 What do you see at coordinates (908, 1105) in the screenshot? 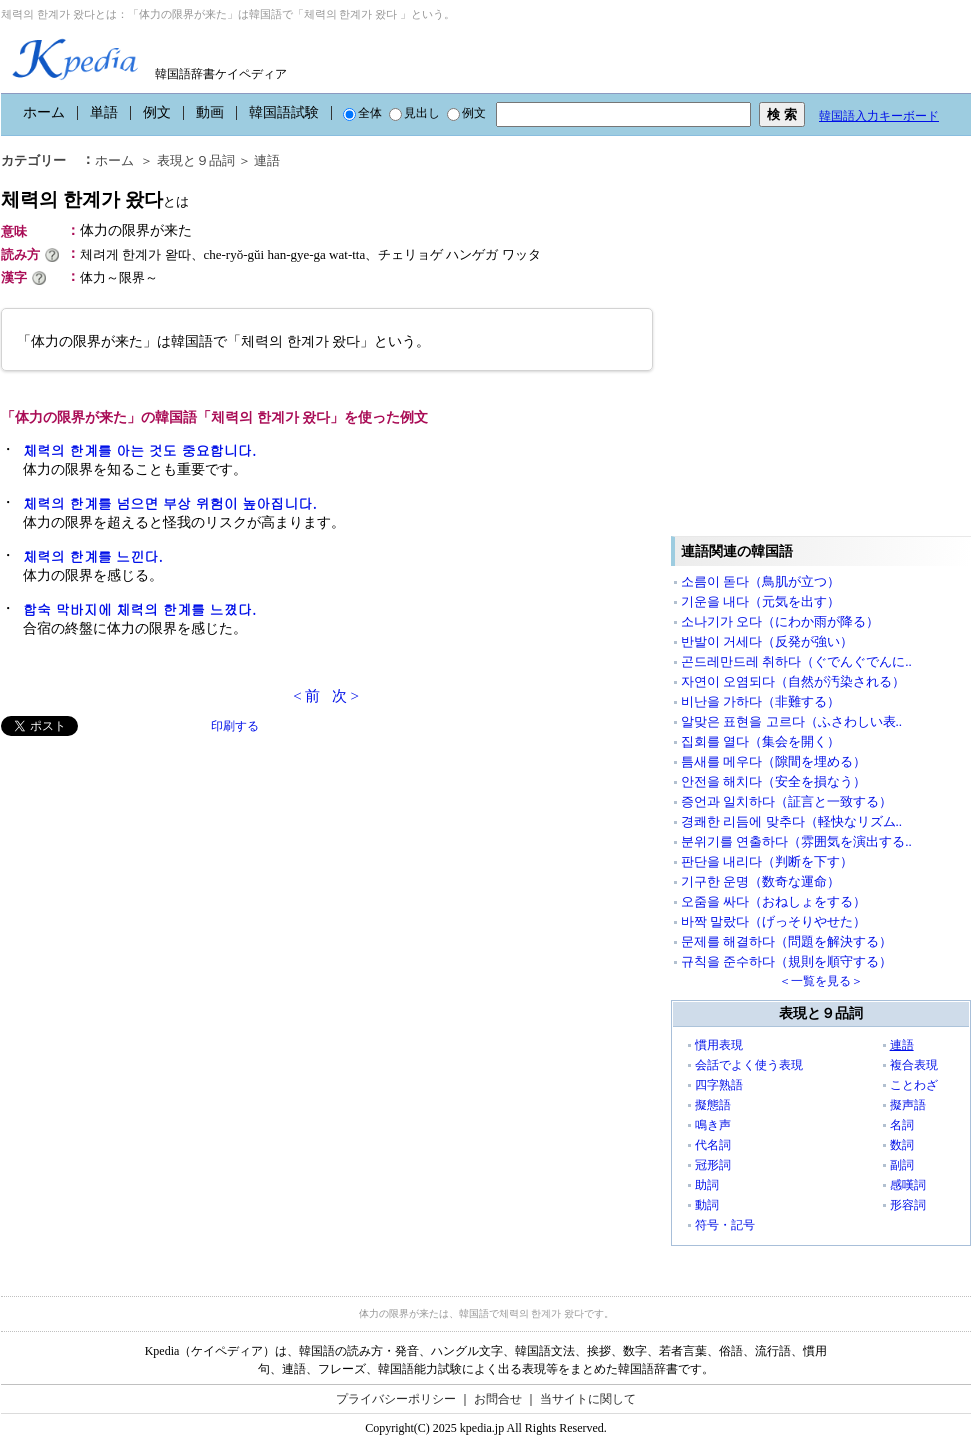
I see `擬声語` at bounding box center [908, 1105].